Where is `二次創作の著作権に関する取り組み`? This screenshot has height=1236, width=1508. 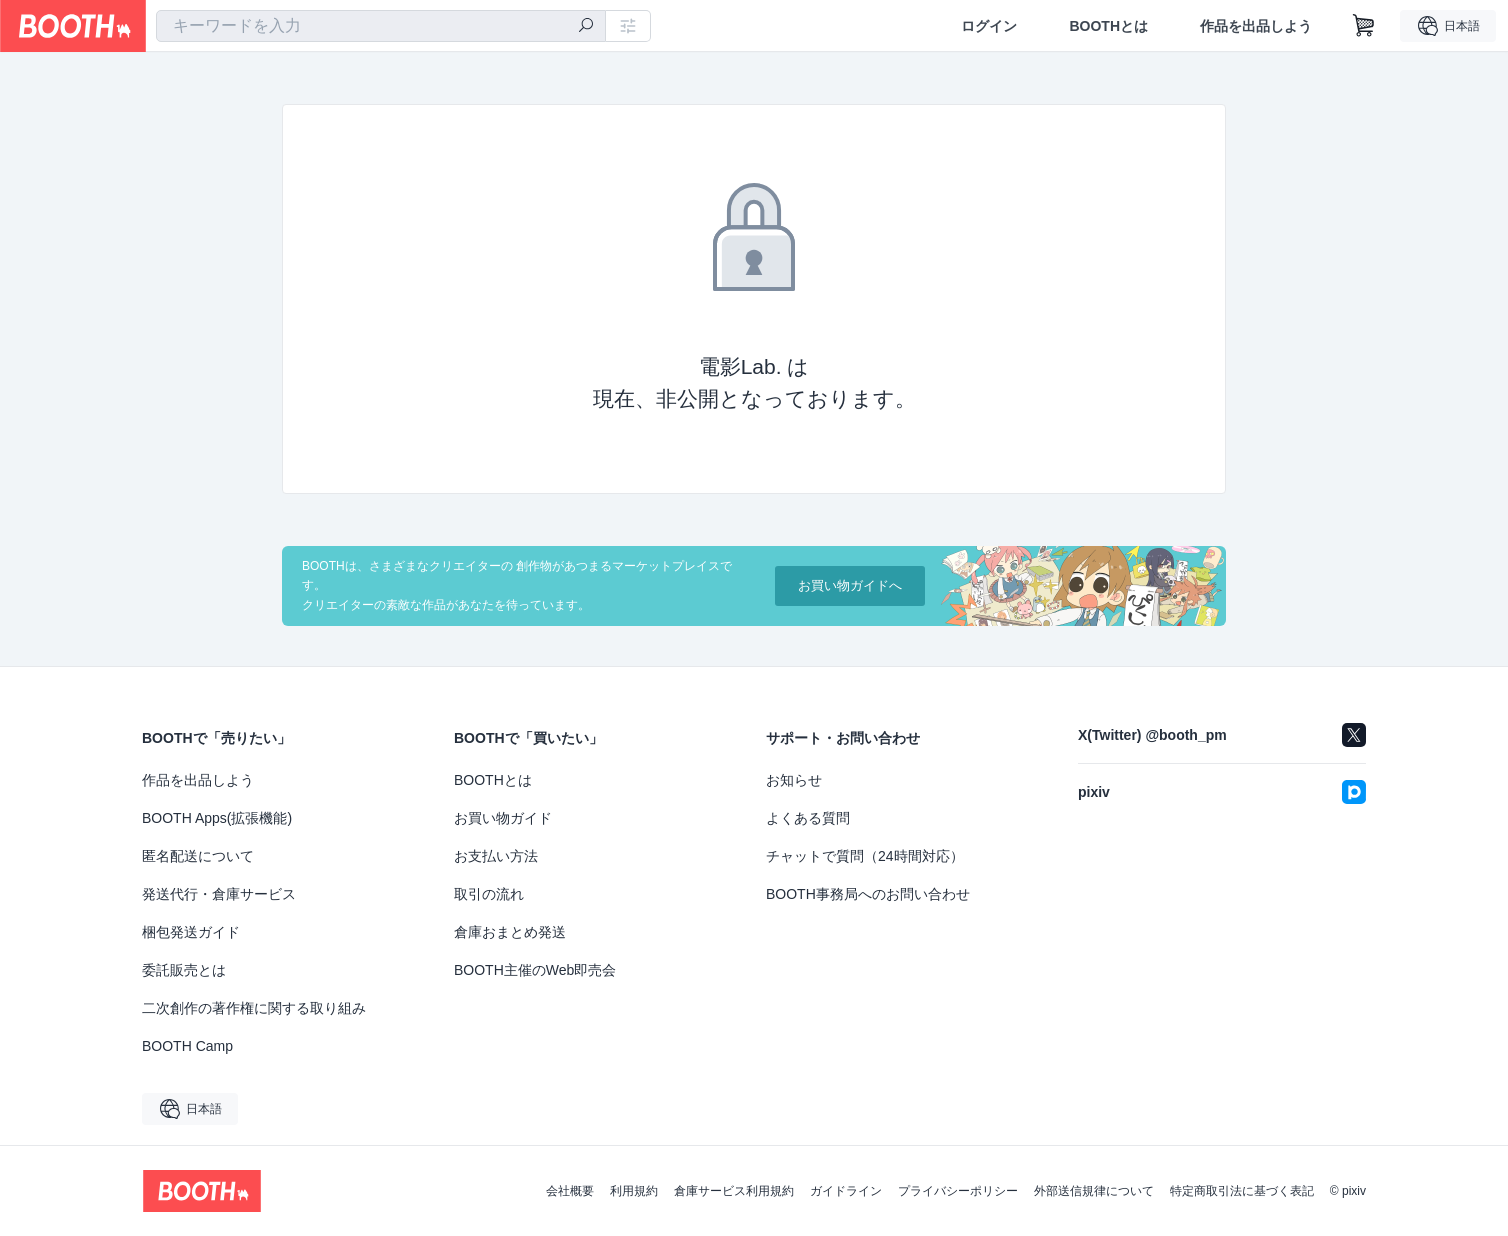
二次創作の著作権に関する取り組み is located at coordinates (254, 1008).